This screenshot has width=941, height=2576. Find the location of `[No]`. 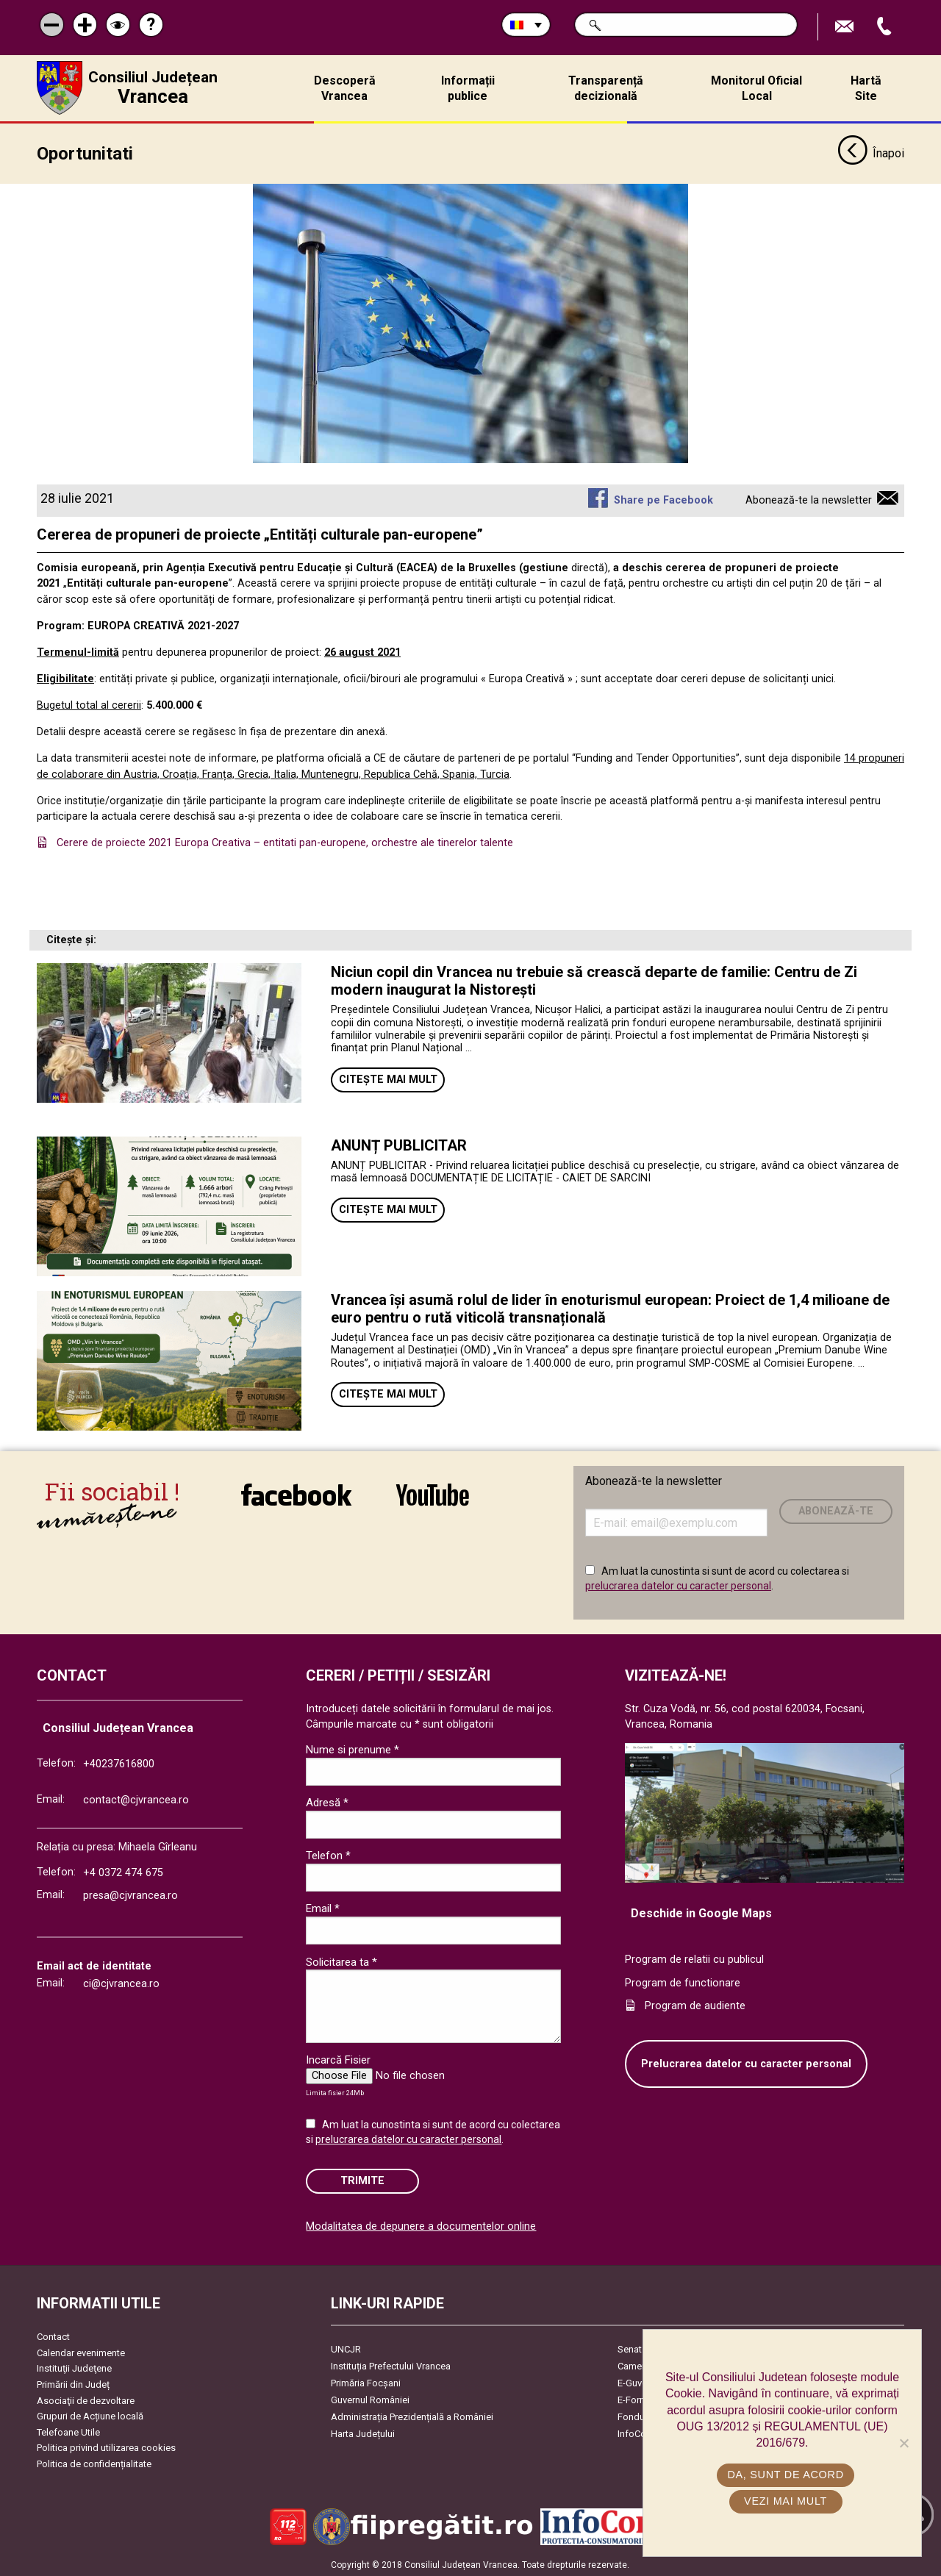

[No] is located at coordinates (903, 2443).